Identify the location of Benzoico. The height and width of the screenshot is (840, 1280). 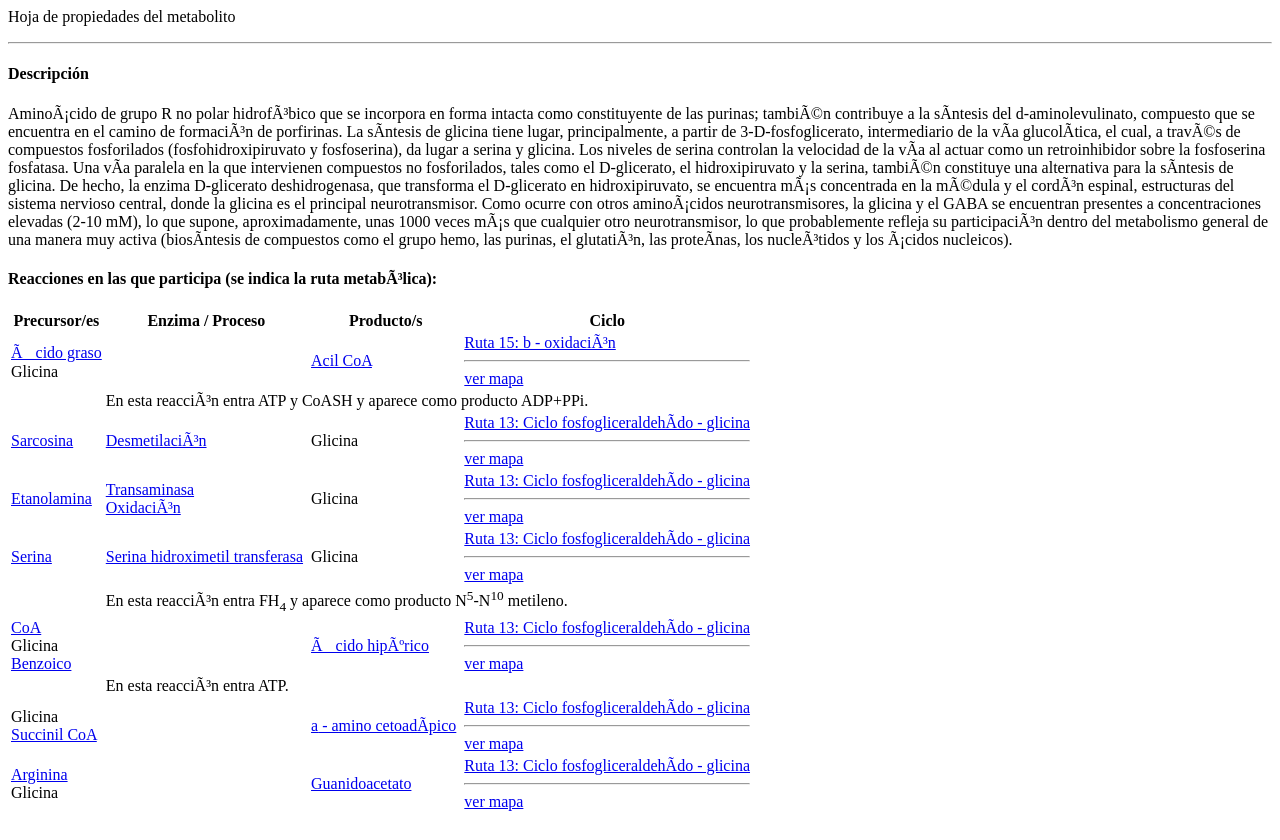
(41, 663).